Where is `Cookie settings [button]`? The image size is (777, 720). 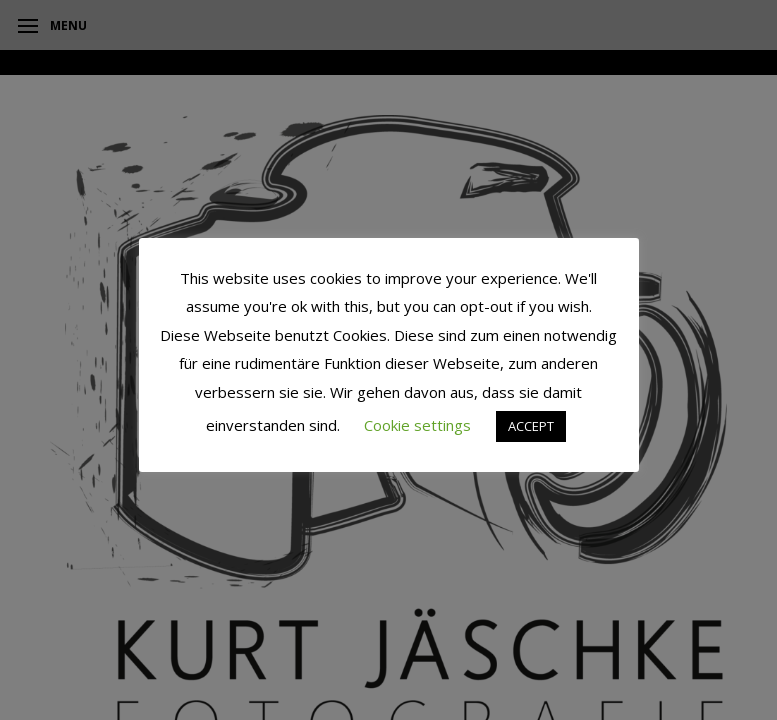
Cookie settings [button] is located at coordinates (417, 425).